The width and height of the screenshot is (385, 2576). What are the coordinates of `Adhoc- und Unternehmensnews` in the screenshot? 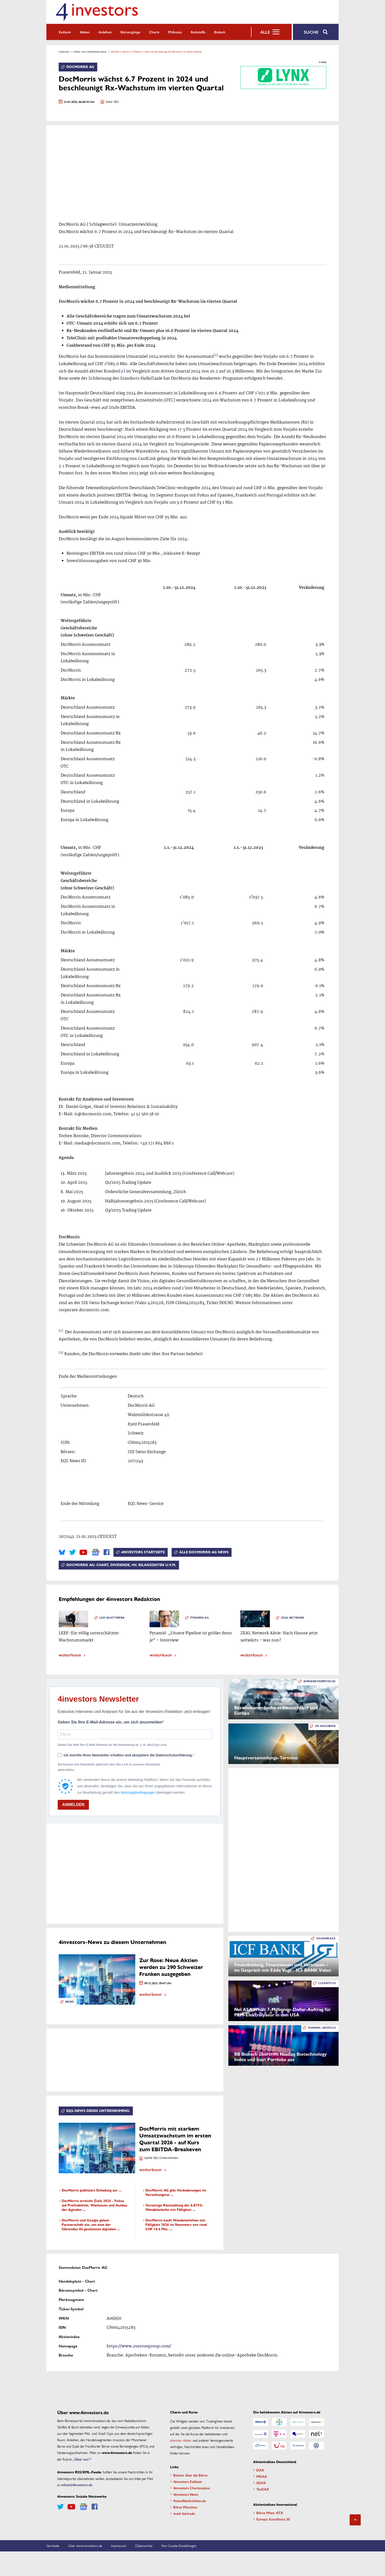 It's located at (90, 51).